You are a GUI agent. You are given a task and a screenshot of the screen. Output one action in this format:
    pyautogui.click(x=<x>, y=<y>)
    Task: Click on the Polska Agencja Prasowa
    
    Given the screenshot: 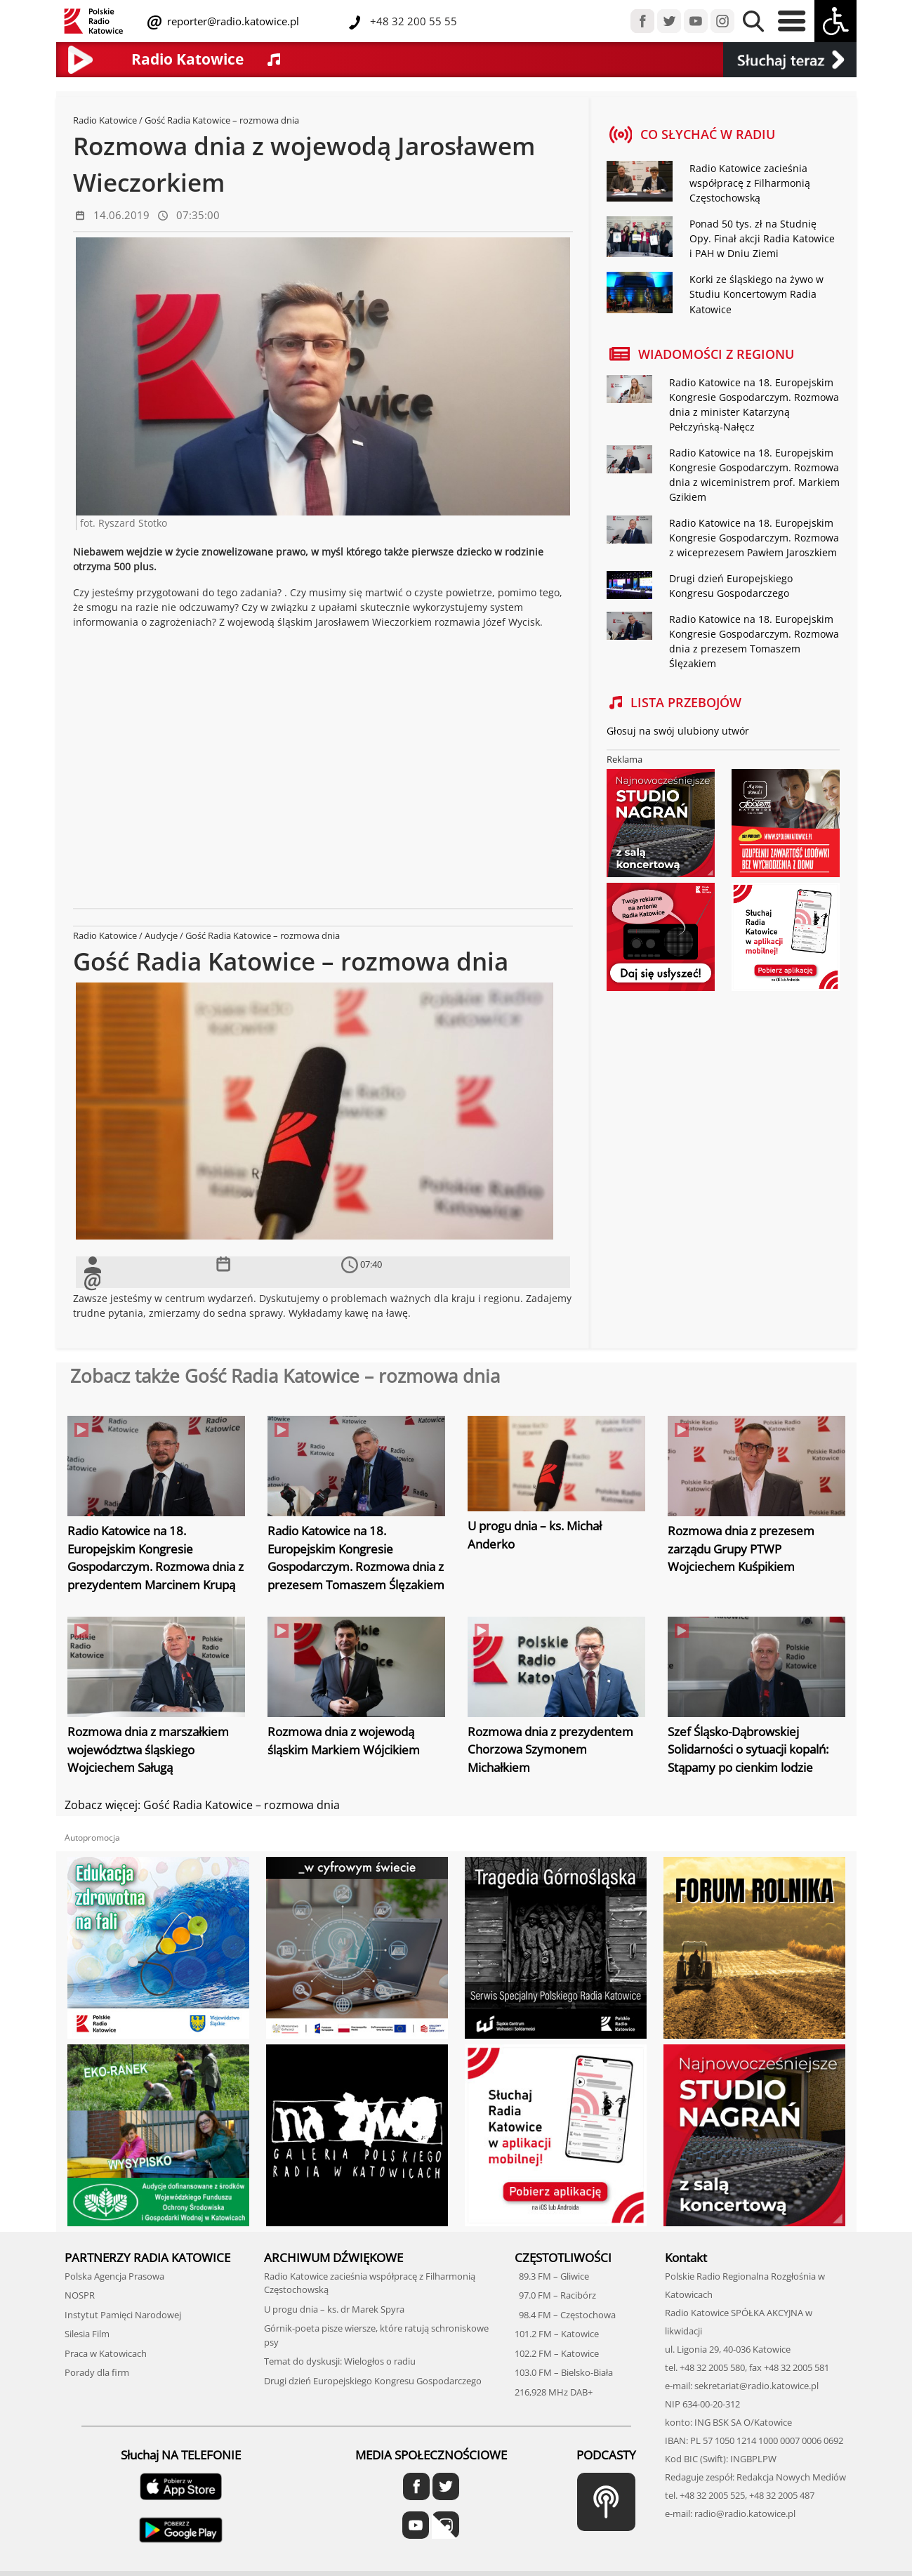 What is the action you would take?
    pyautogui.click(x=114, y=2274)
    